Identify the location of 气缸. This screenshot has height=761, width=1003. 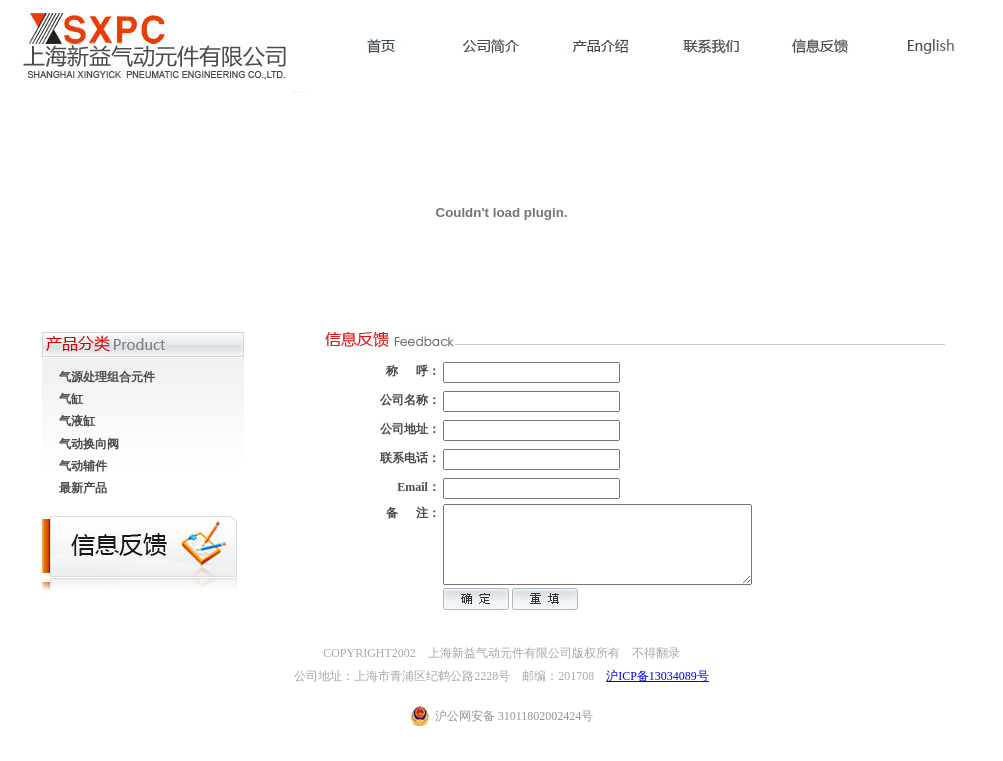
(71, 399).